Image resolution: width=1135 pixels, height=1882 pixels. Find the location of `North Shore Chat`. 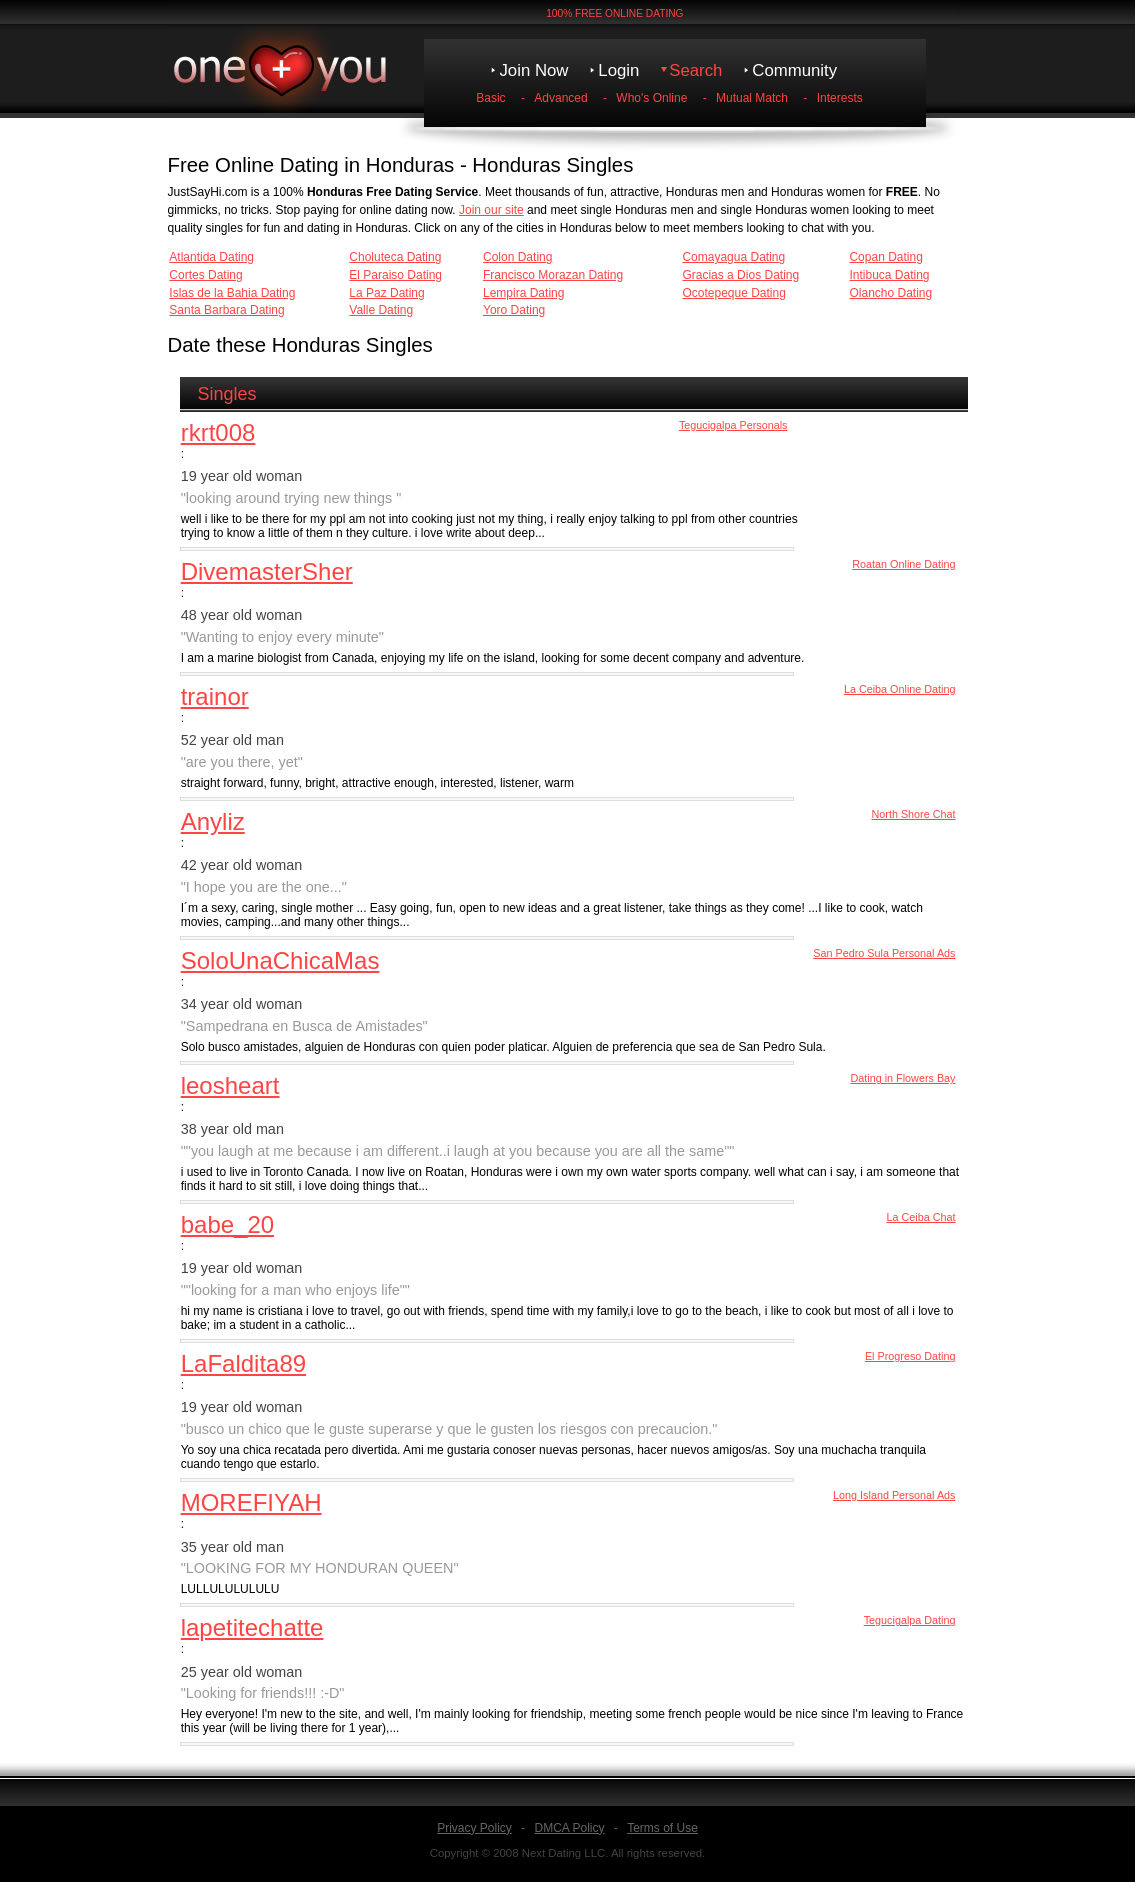

North Shore Chat is located at coordinates (913, 814).